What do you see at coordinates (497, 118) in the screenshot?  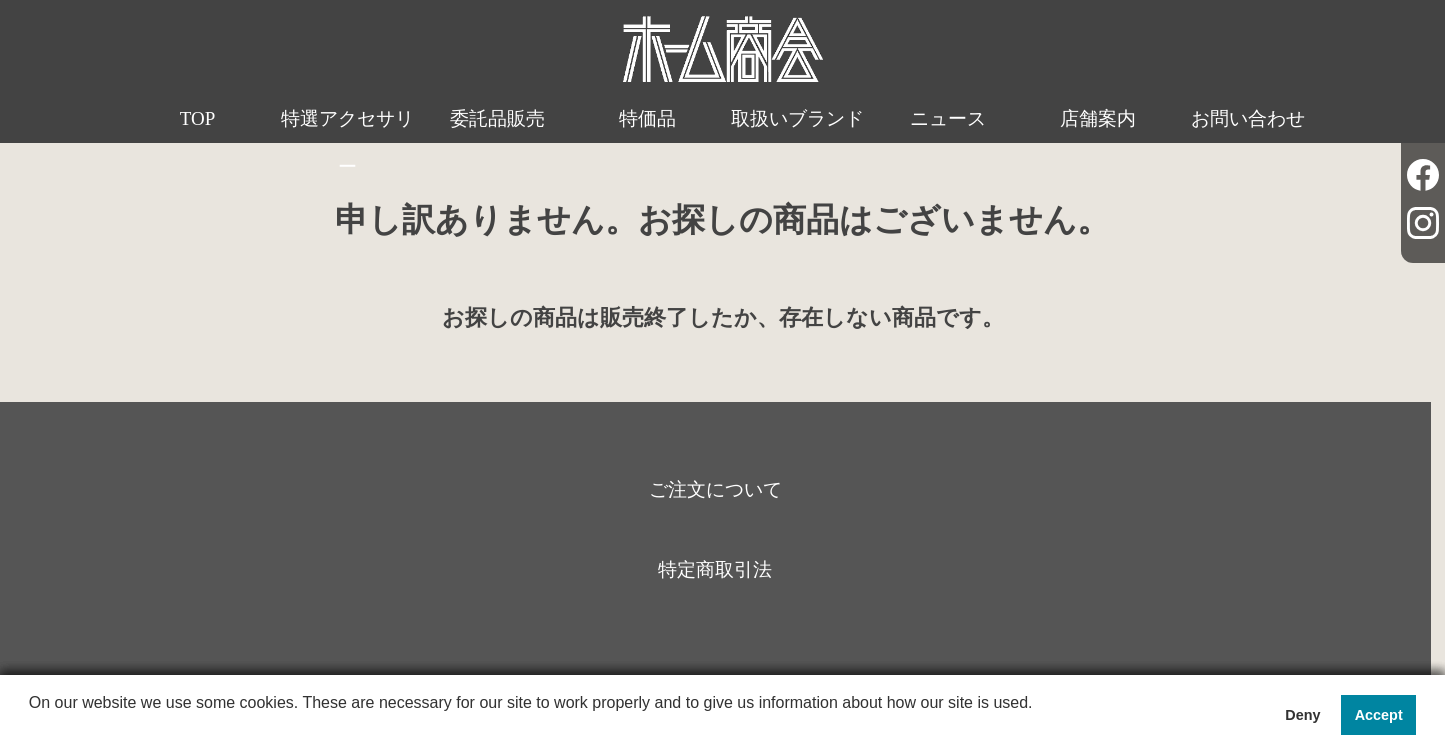 I see `委託品販売` at bounding box center [497, 118].